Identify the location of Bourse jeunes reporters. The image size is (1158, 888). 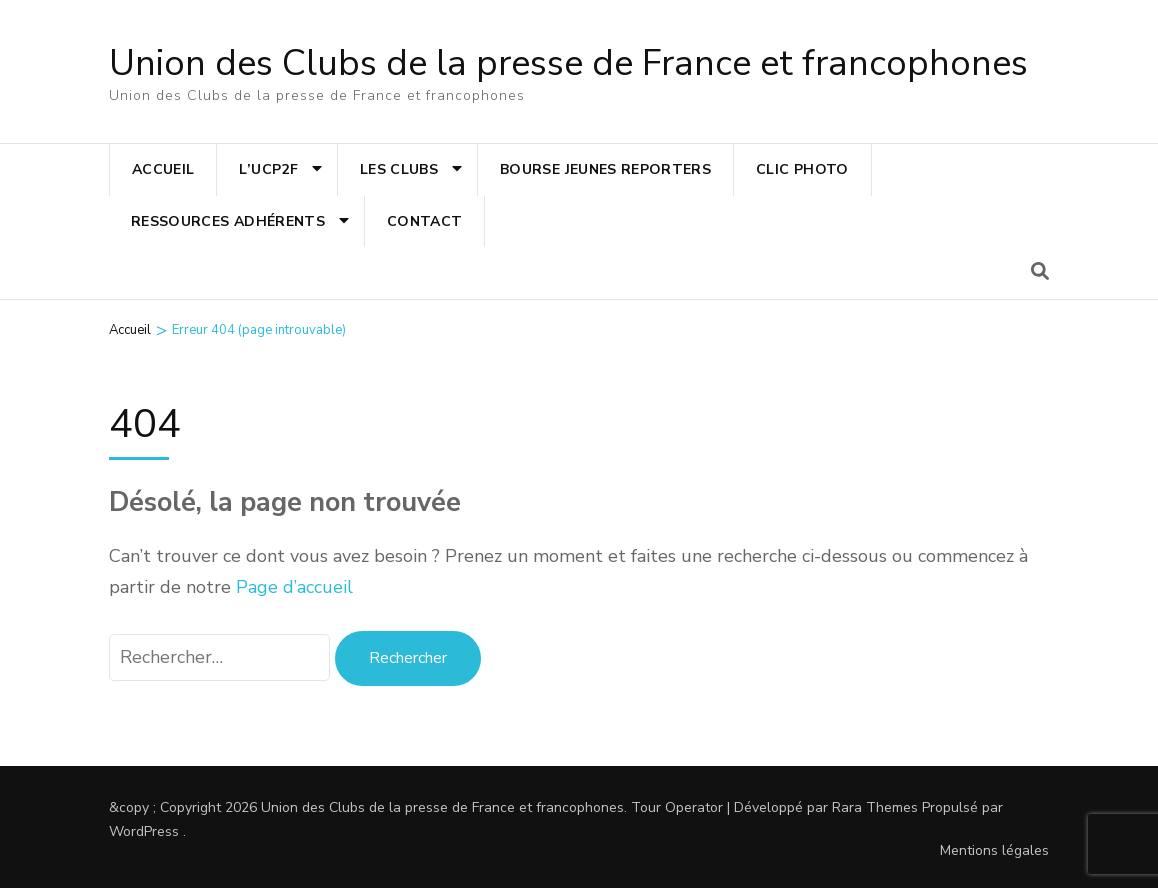
(605, 169).